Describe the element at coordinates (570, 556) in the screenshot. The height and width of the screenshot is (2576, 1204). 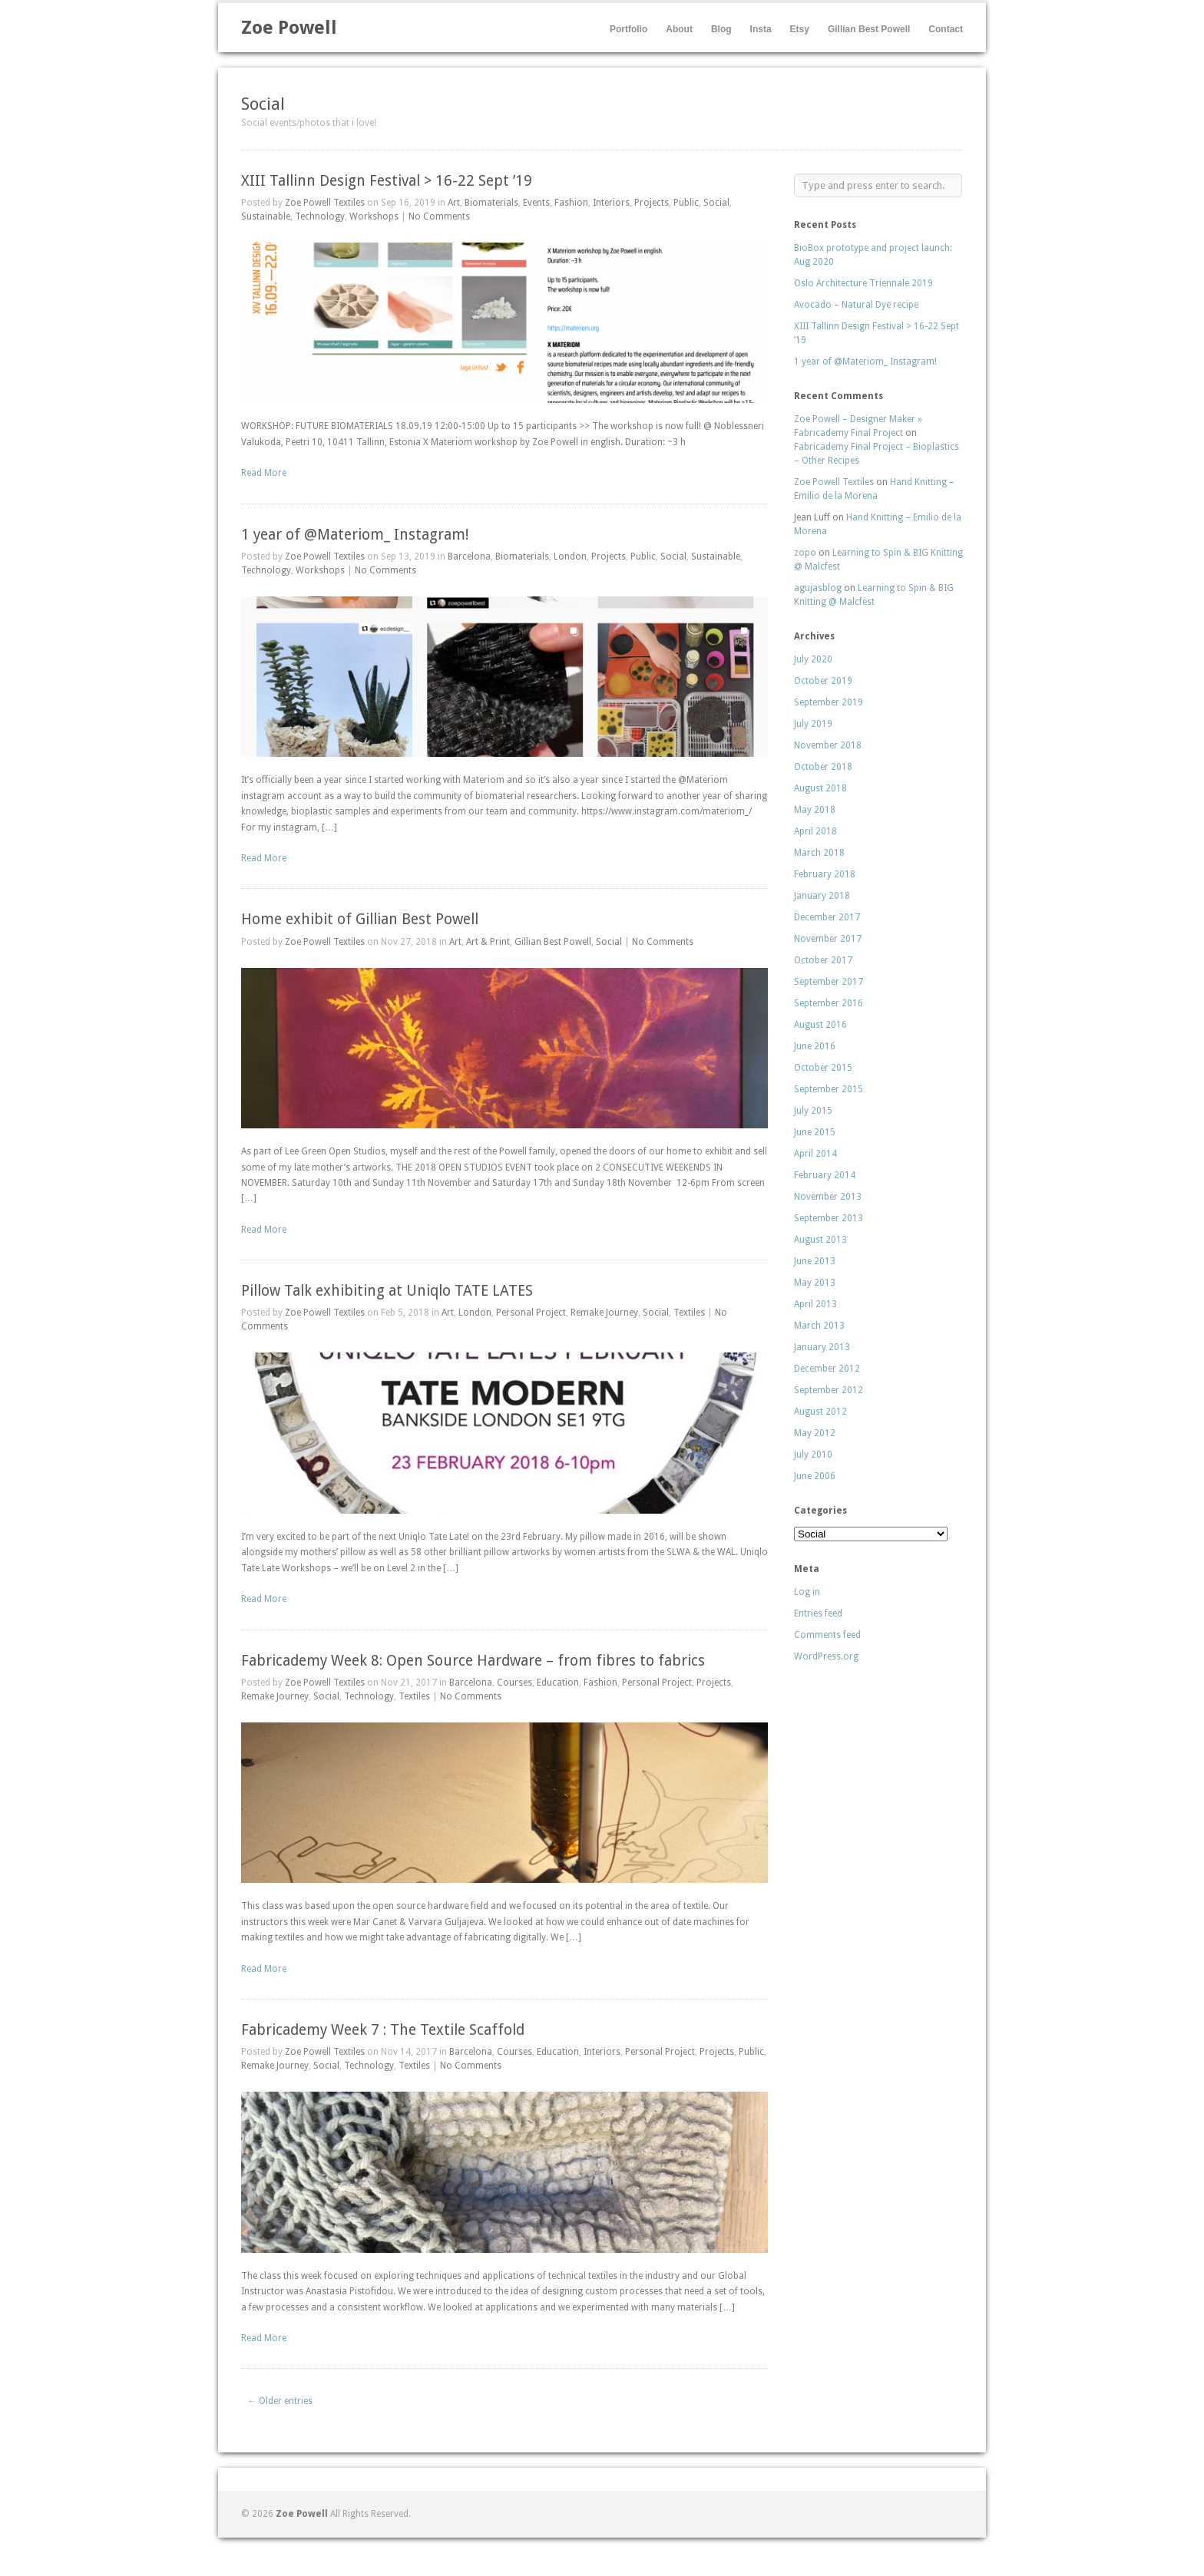
I see `London` at that location.